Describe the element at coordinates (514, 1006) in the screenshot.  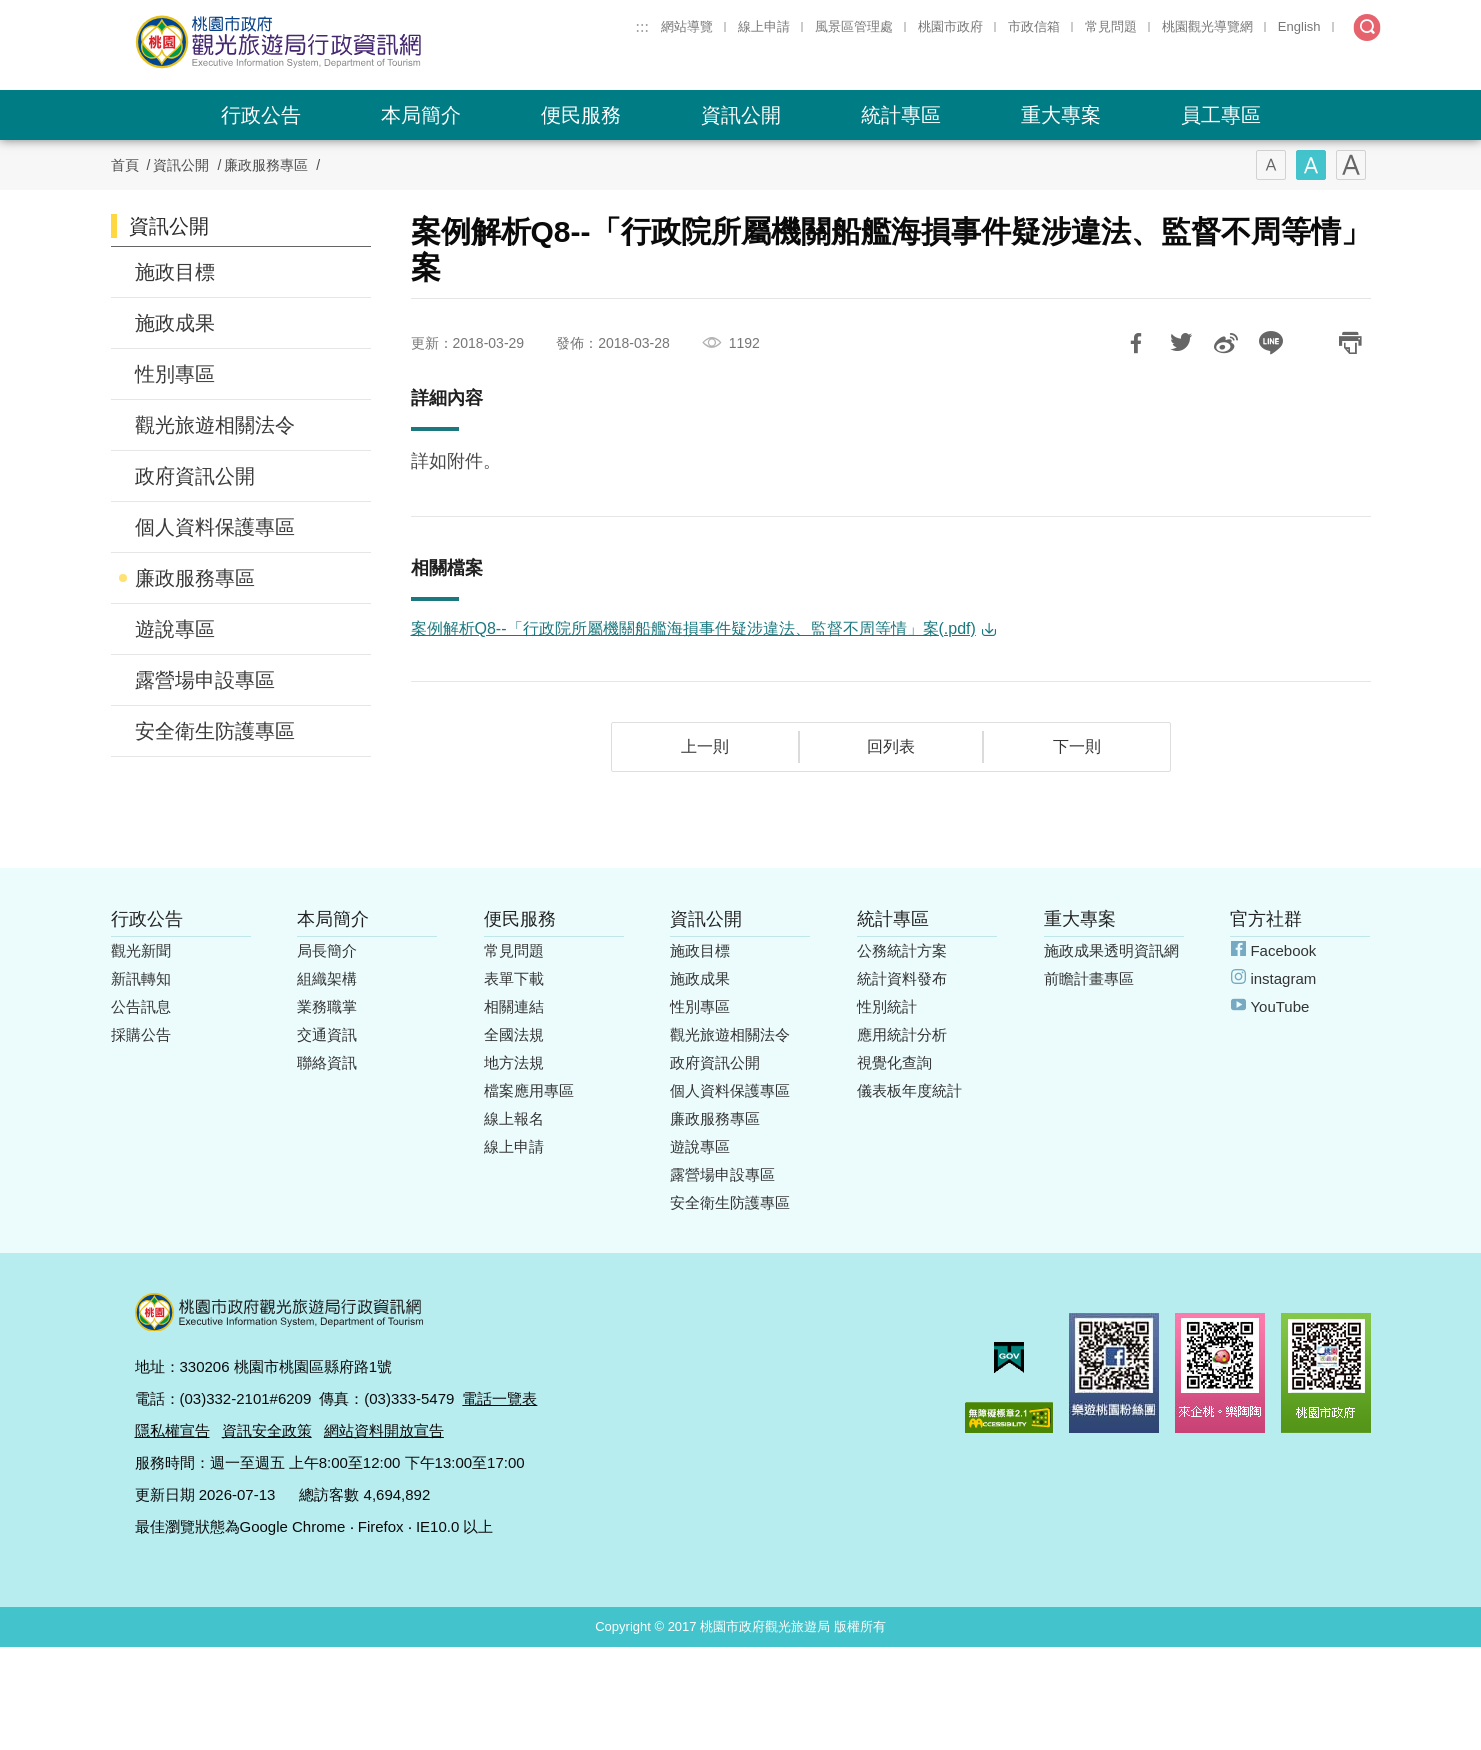
I see `相關連結` at that location.